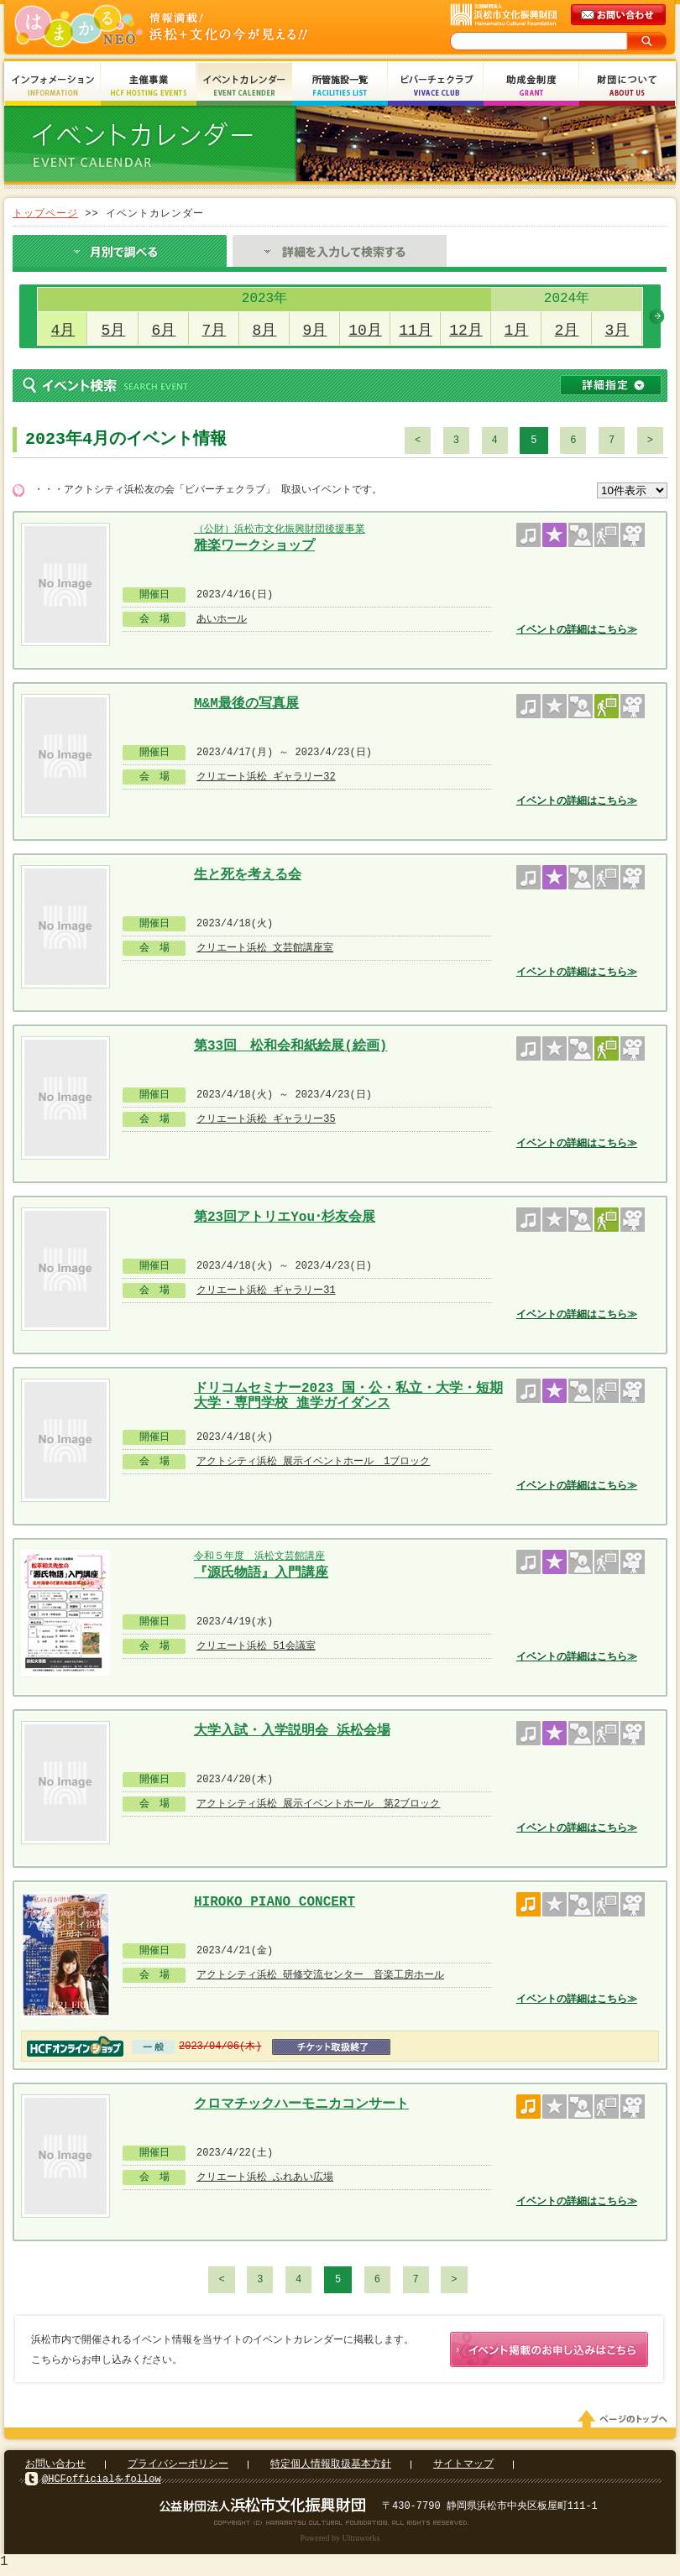  What do you see at coordinates (178, 2467) in the screenshot?
I see `プライバシーポリシー` at bounding box center [178, 2467].